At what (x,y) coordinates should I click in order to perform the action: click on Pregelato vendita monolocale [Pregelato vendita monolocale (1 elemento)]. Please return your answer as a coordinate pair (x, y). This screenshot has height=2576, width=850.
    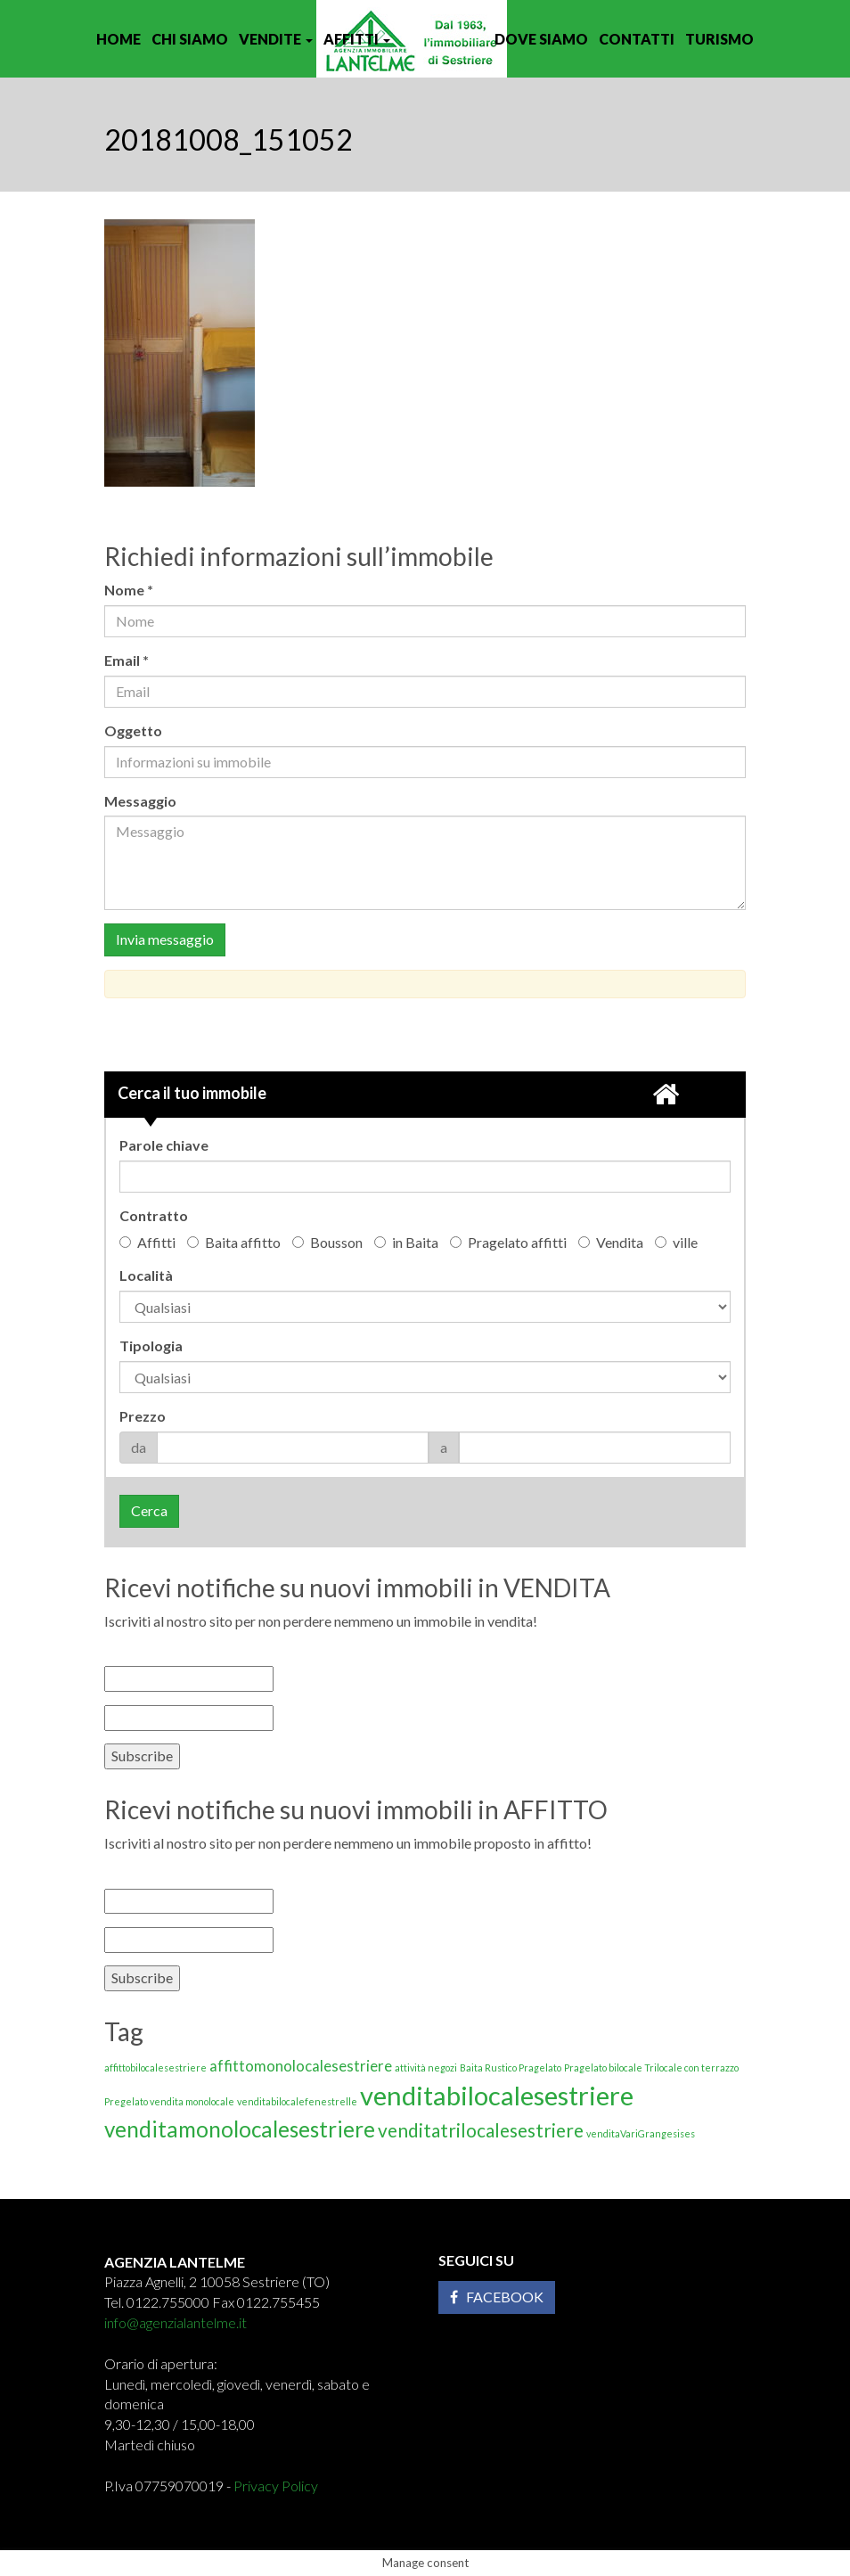
    Looking at the image, I should click on (169, 2101).